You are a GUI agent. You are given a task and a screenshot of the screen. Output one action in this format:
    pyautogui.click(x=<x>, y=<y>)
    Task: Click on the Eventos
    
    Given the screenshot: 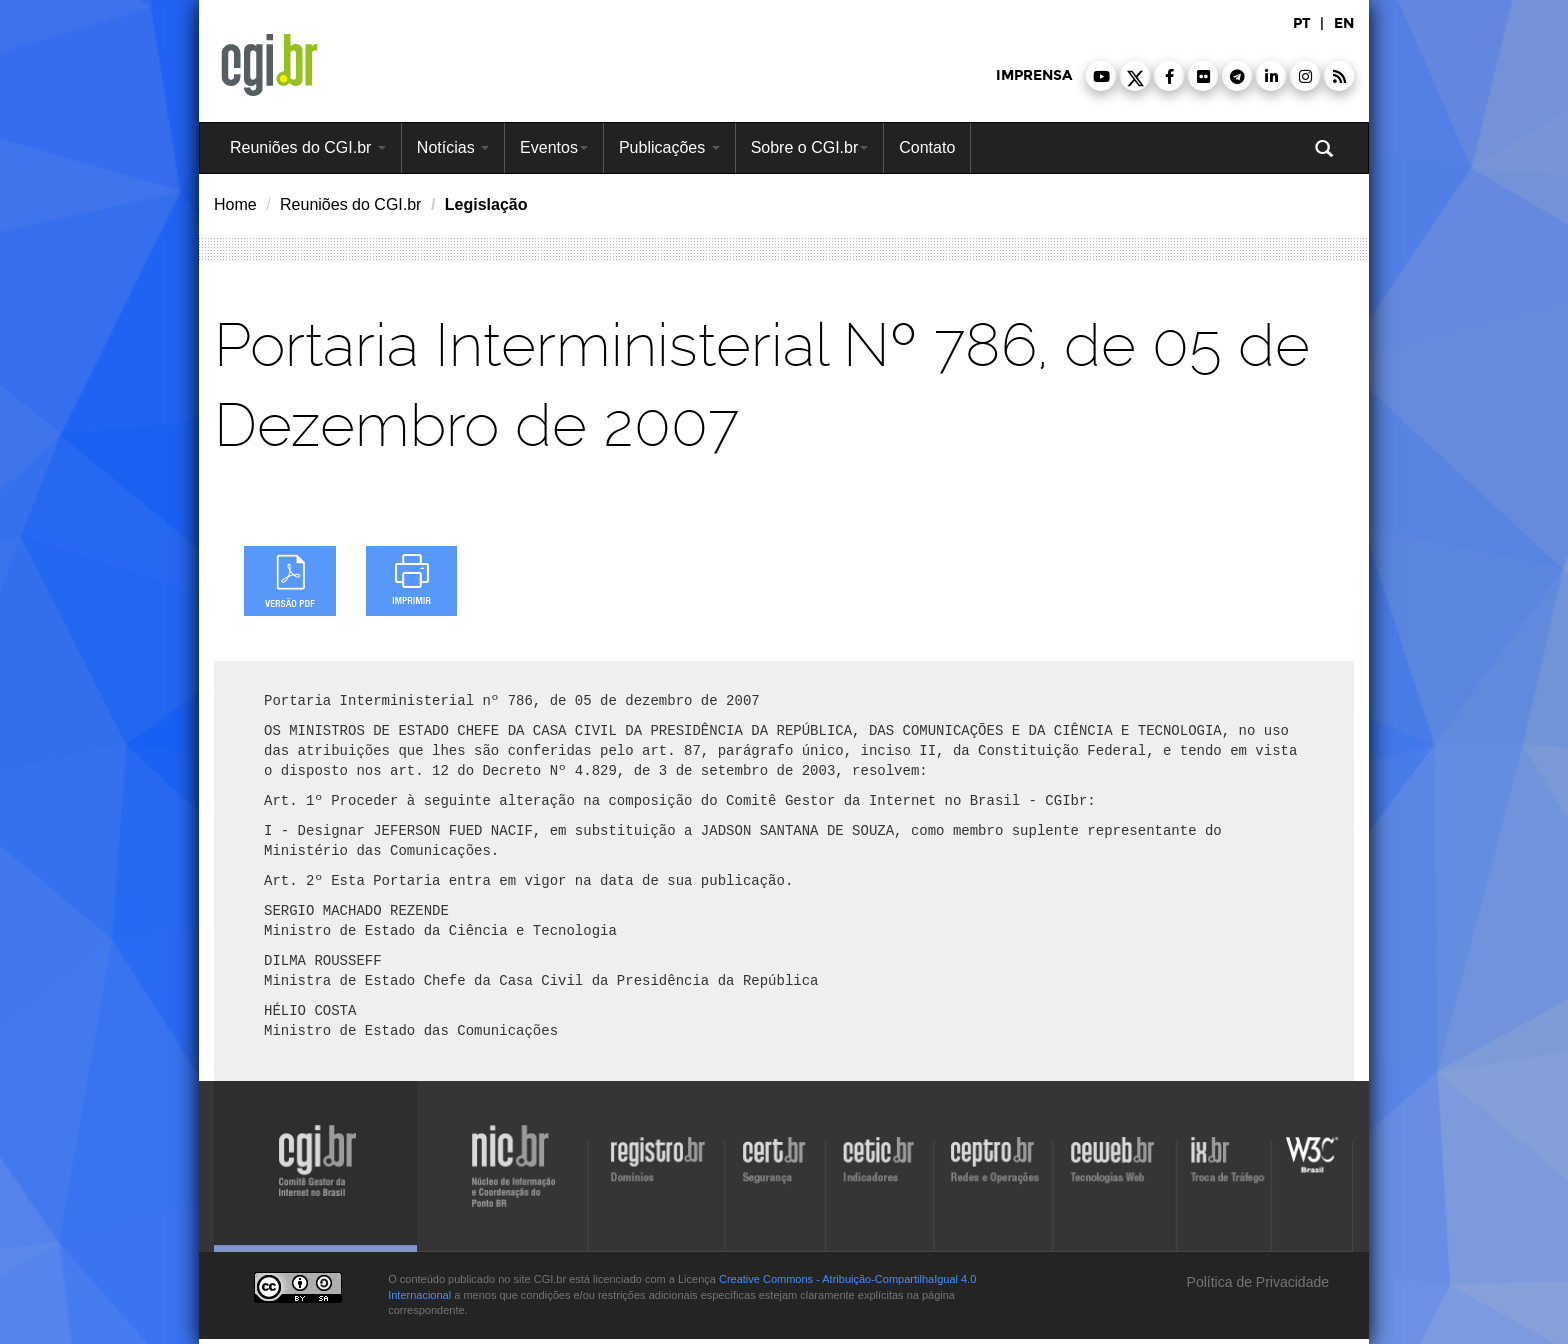 What is the action you would take?
    pyautogui.click(x=554, y=147)
    